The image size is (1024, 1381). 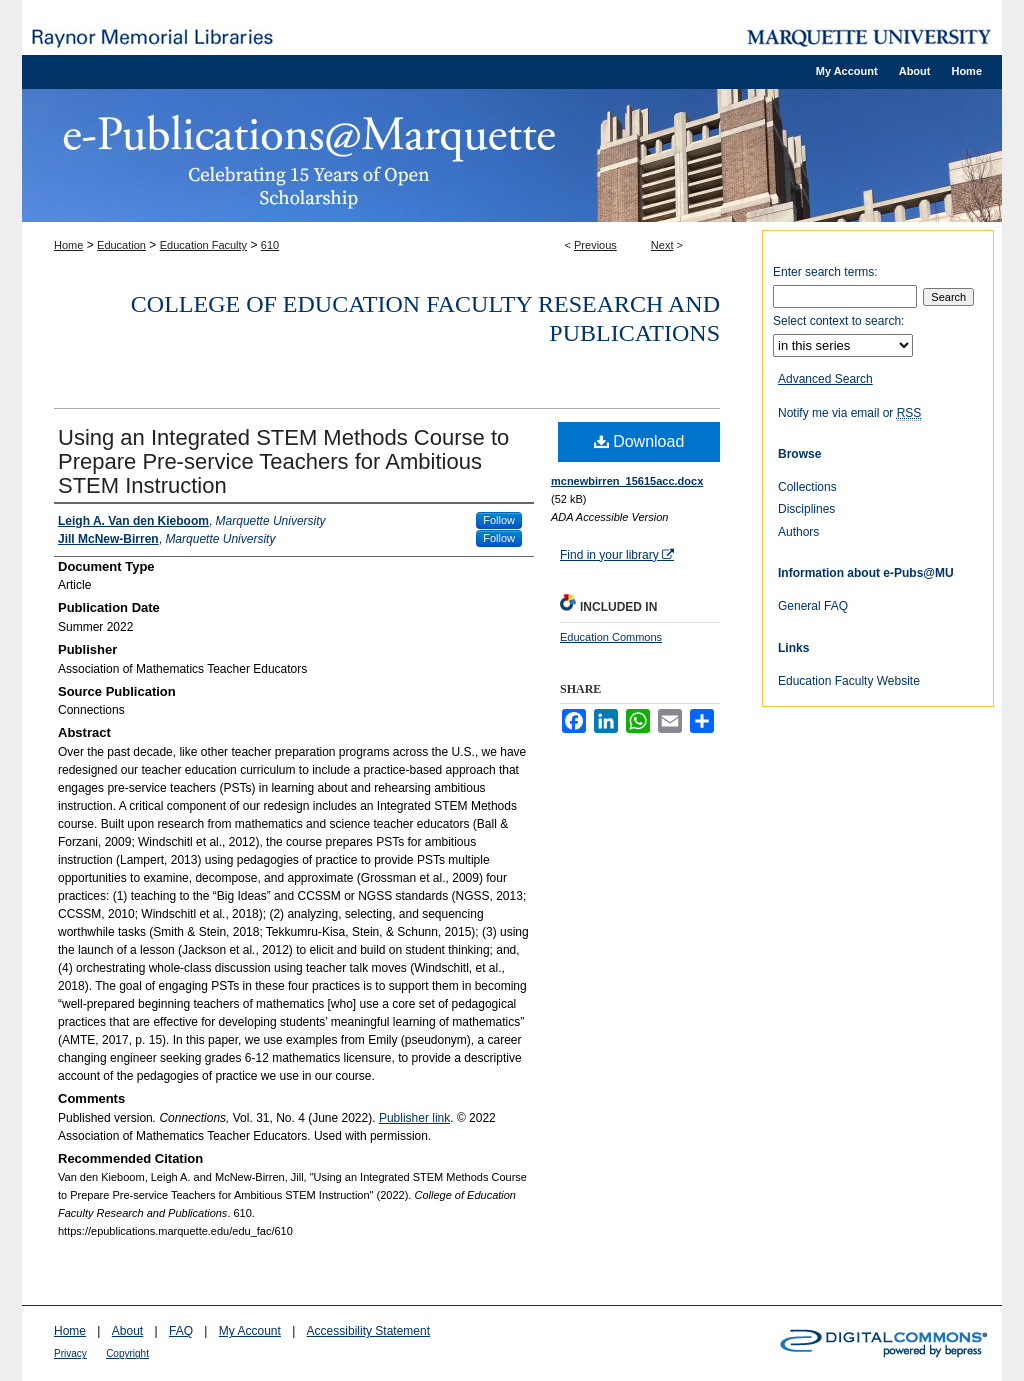 What do you see at coordinates (662, 245) in the screenshot?
I see `Next` at bounding box center [662, 245].